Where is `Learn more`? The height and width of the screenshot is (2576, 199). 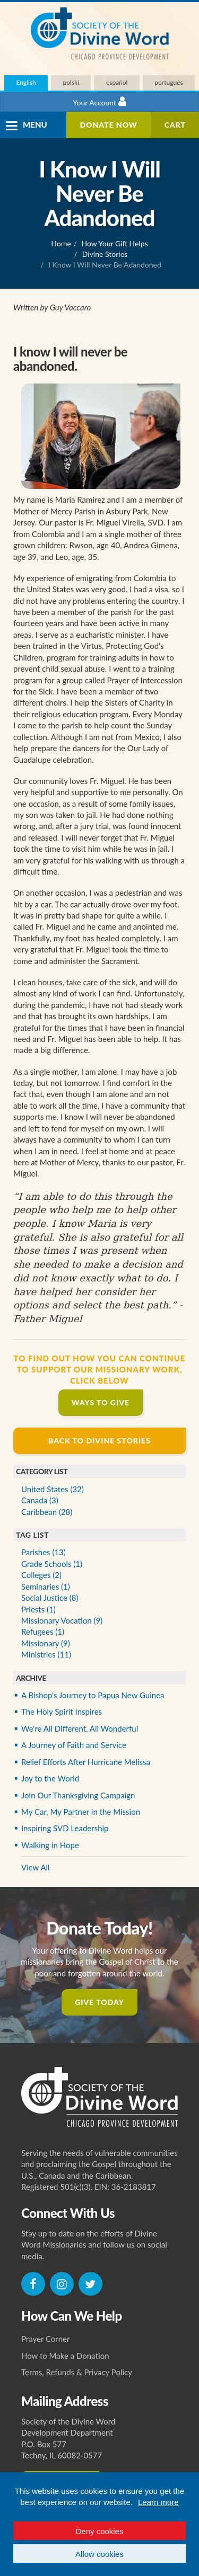 Learn more is located at coordinates (158, 2502).